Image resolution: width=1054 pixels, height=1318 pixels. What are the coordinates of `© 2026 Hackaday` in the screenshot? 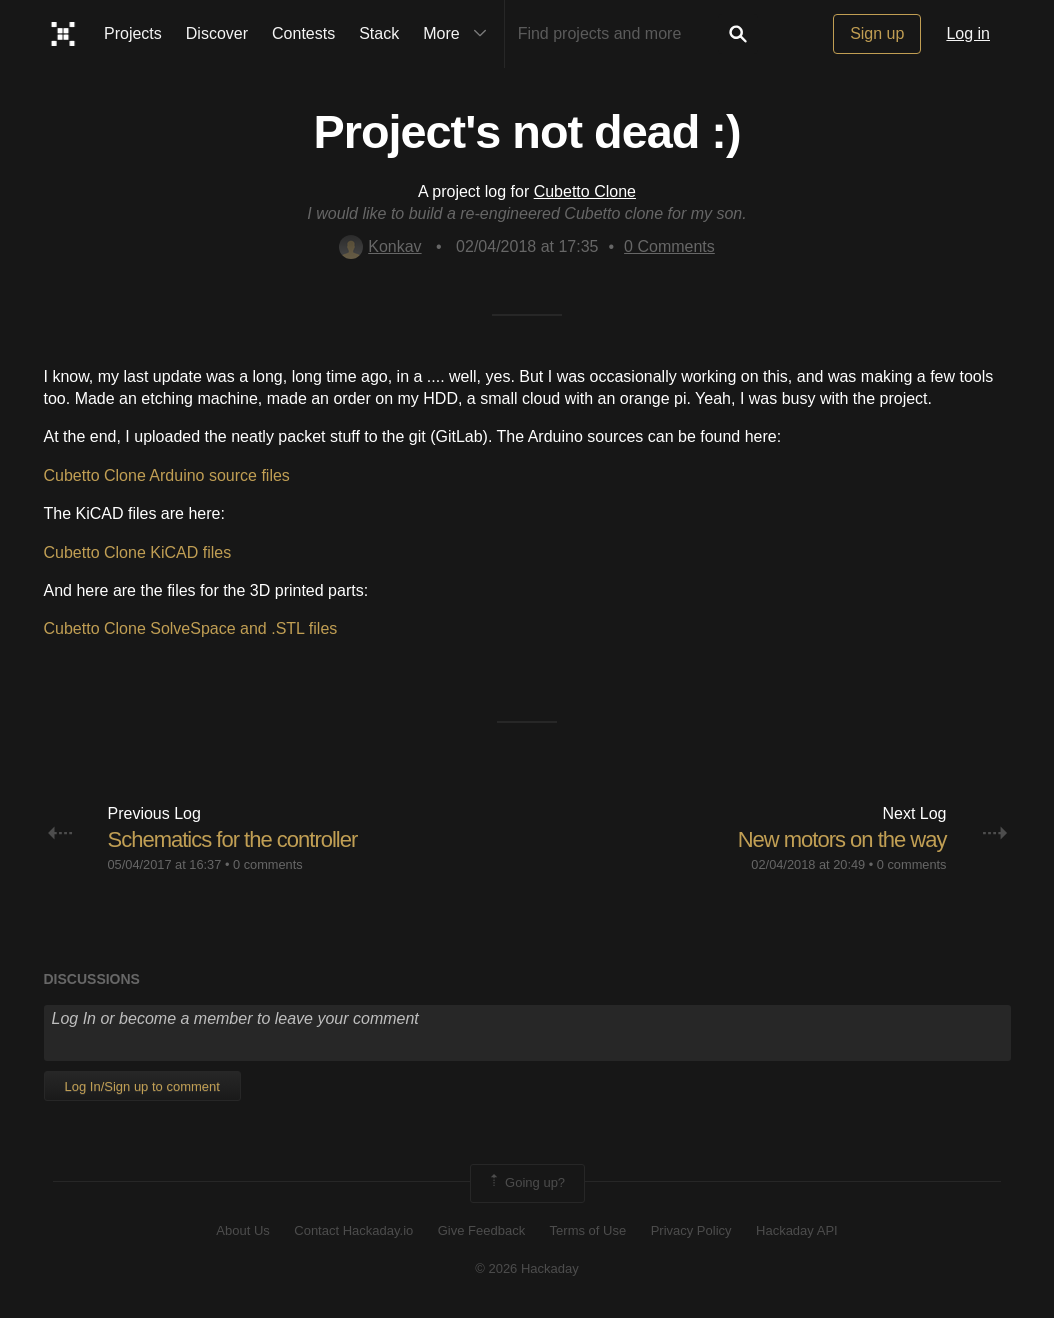 It's located at (527, 1268).